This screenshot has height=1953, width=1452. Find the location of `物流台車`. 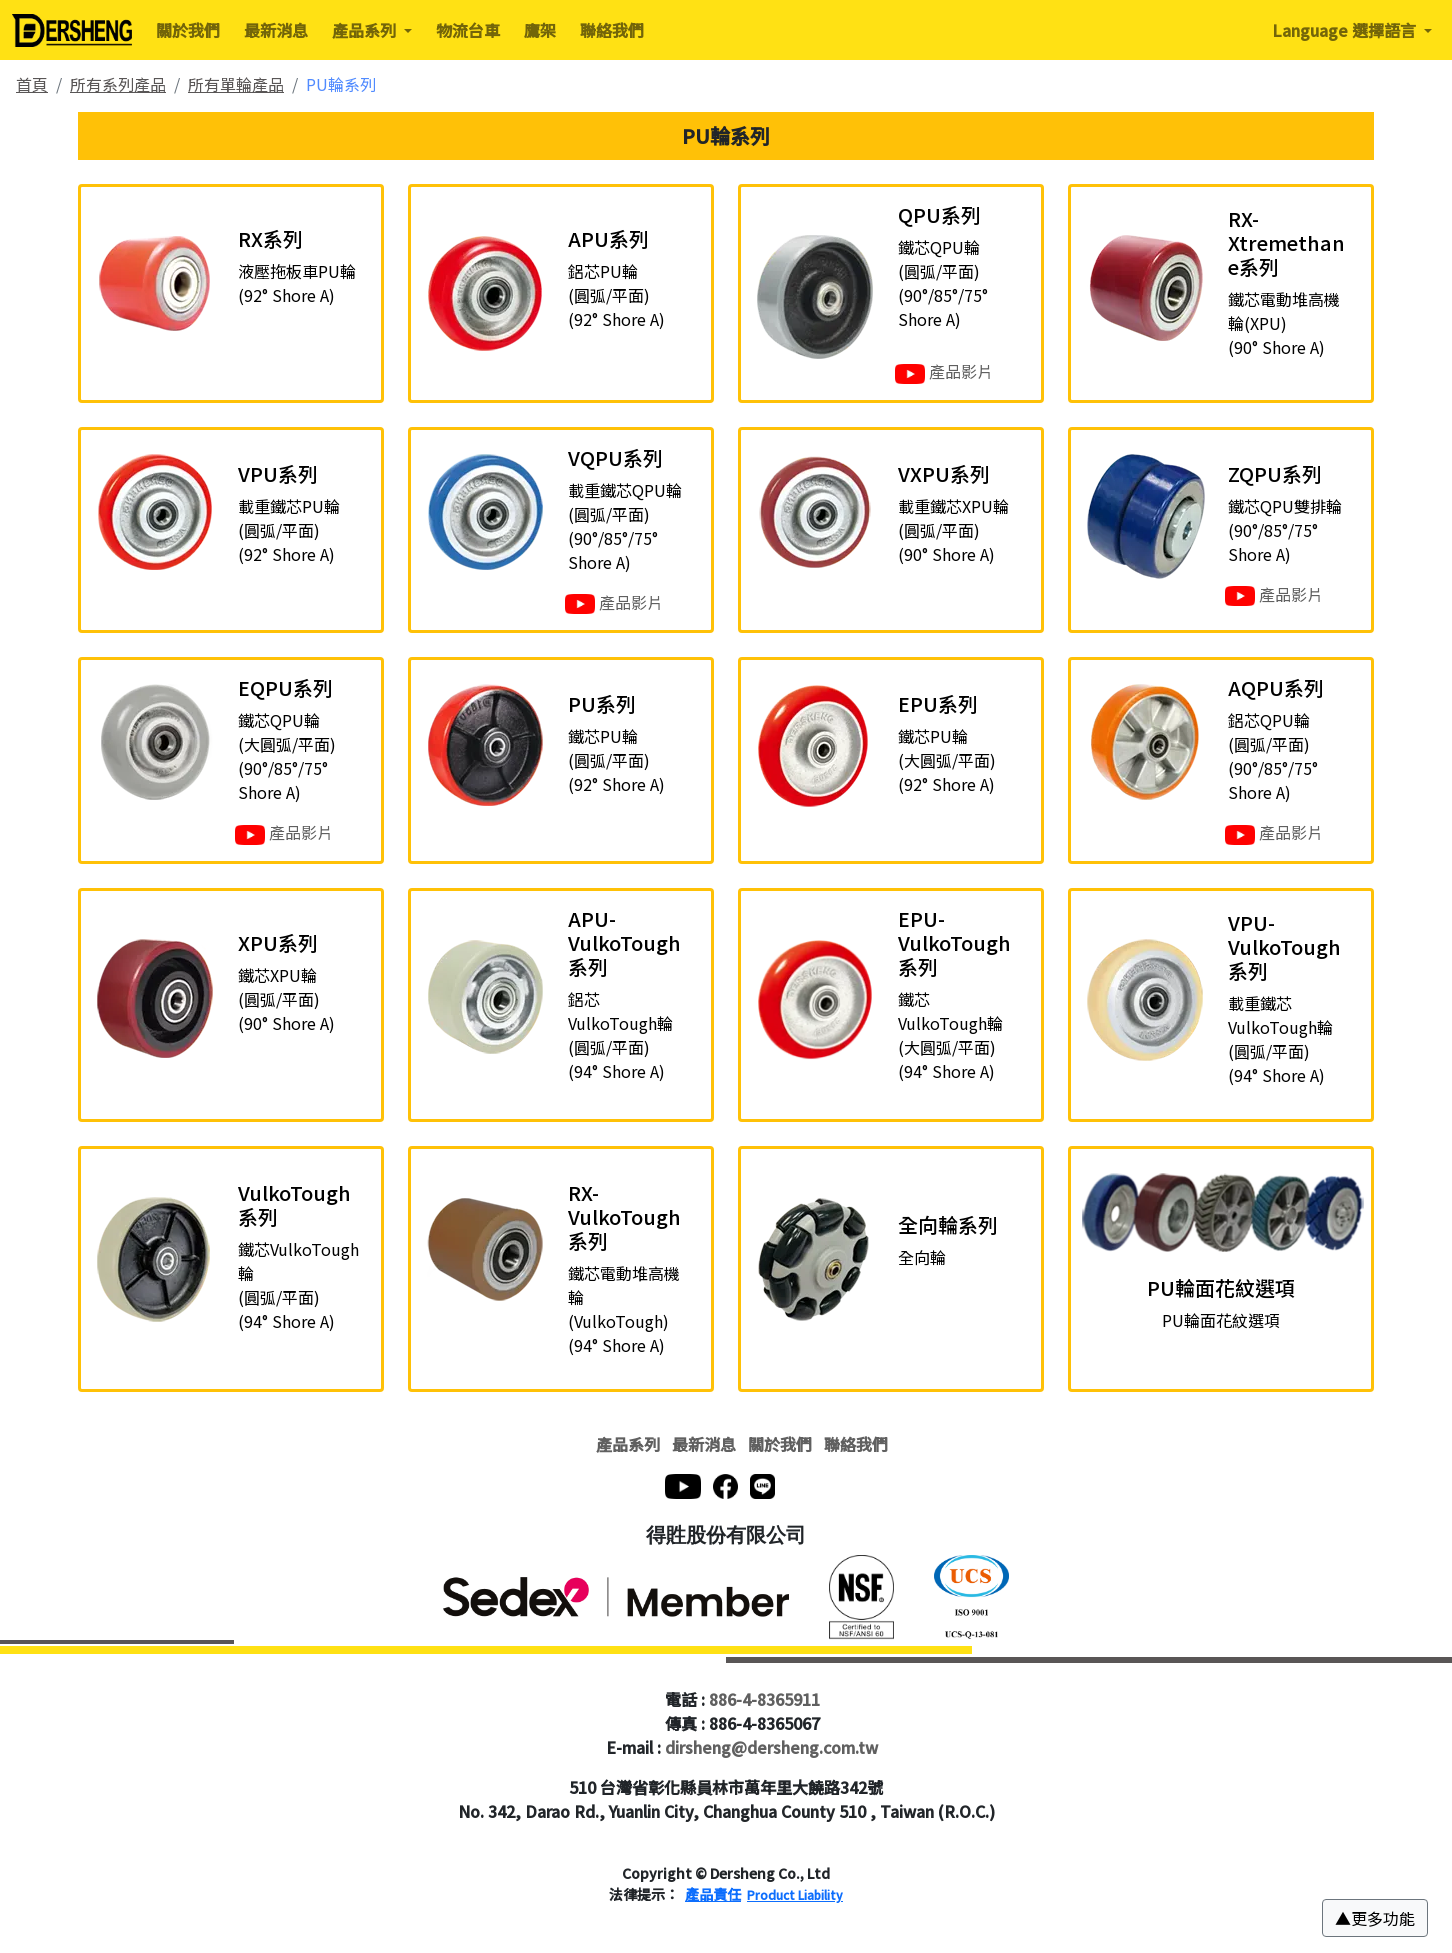

物流台車 is located at coordinates (468, 30).